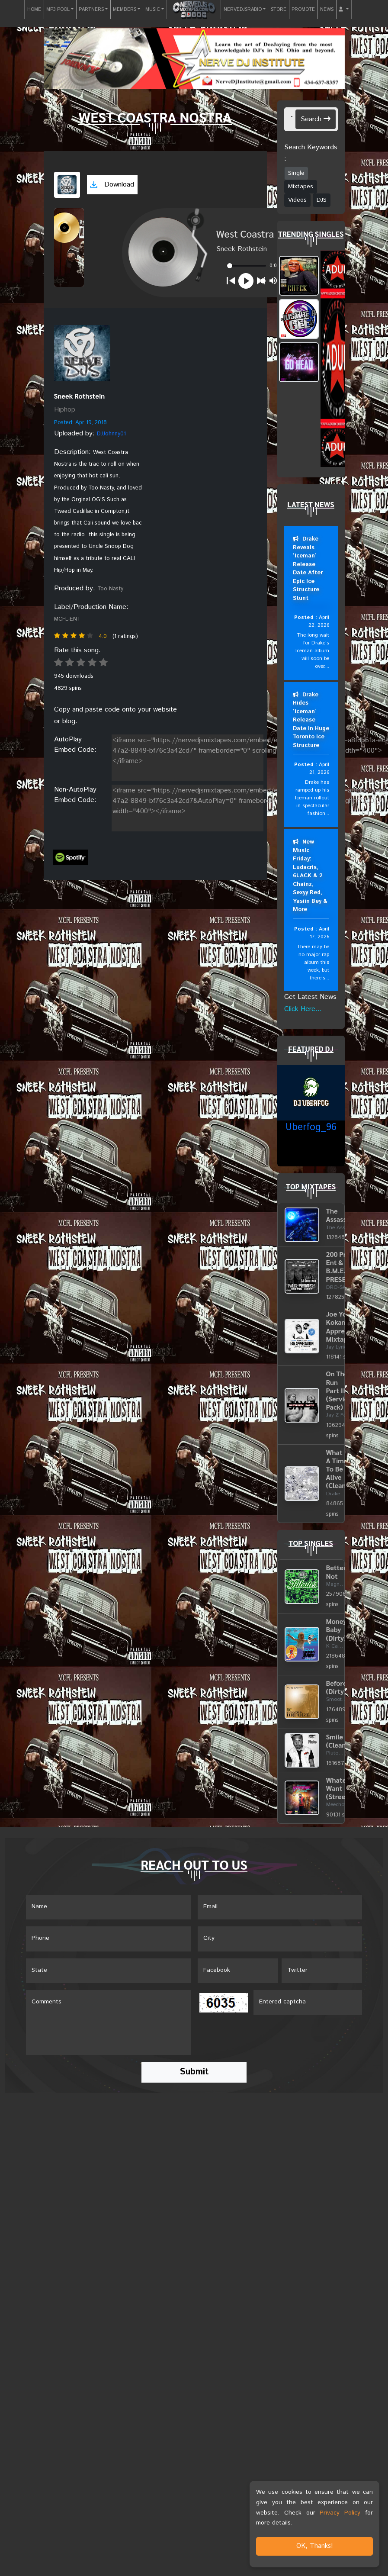 This screenshot has width=388, height=2576. Describe the element at coordinates (318, 621) in the screenshot. I see `April 22, 2026` at that location.